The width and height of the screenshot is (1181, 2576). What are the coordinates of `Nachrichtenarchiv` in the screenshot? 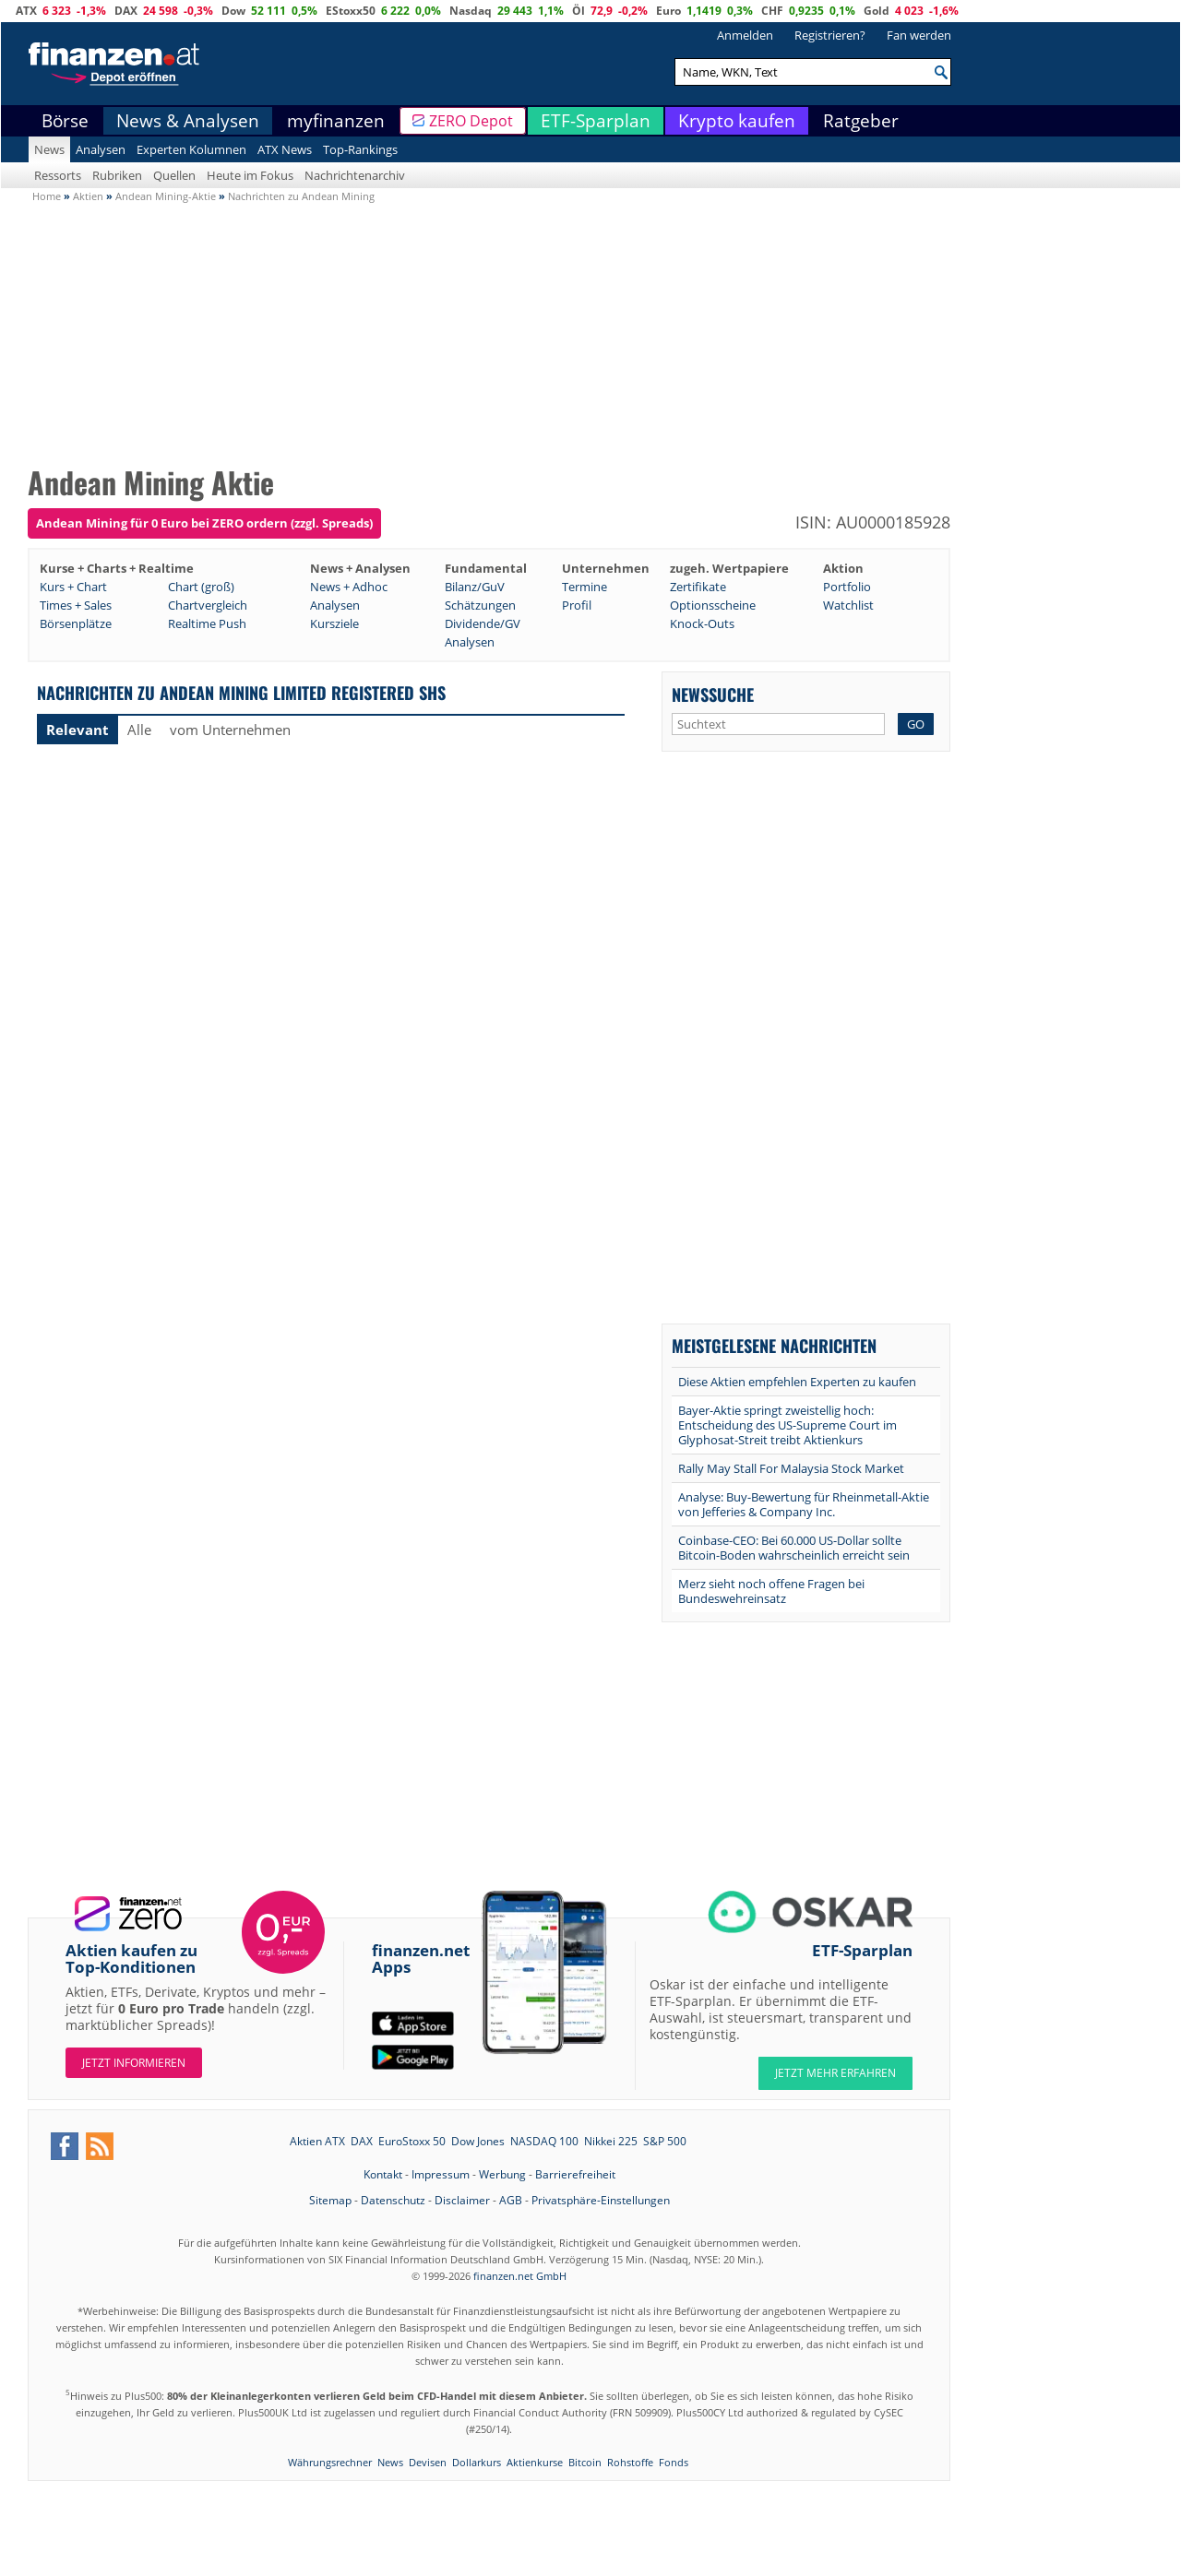 It's located at (354, 175).